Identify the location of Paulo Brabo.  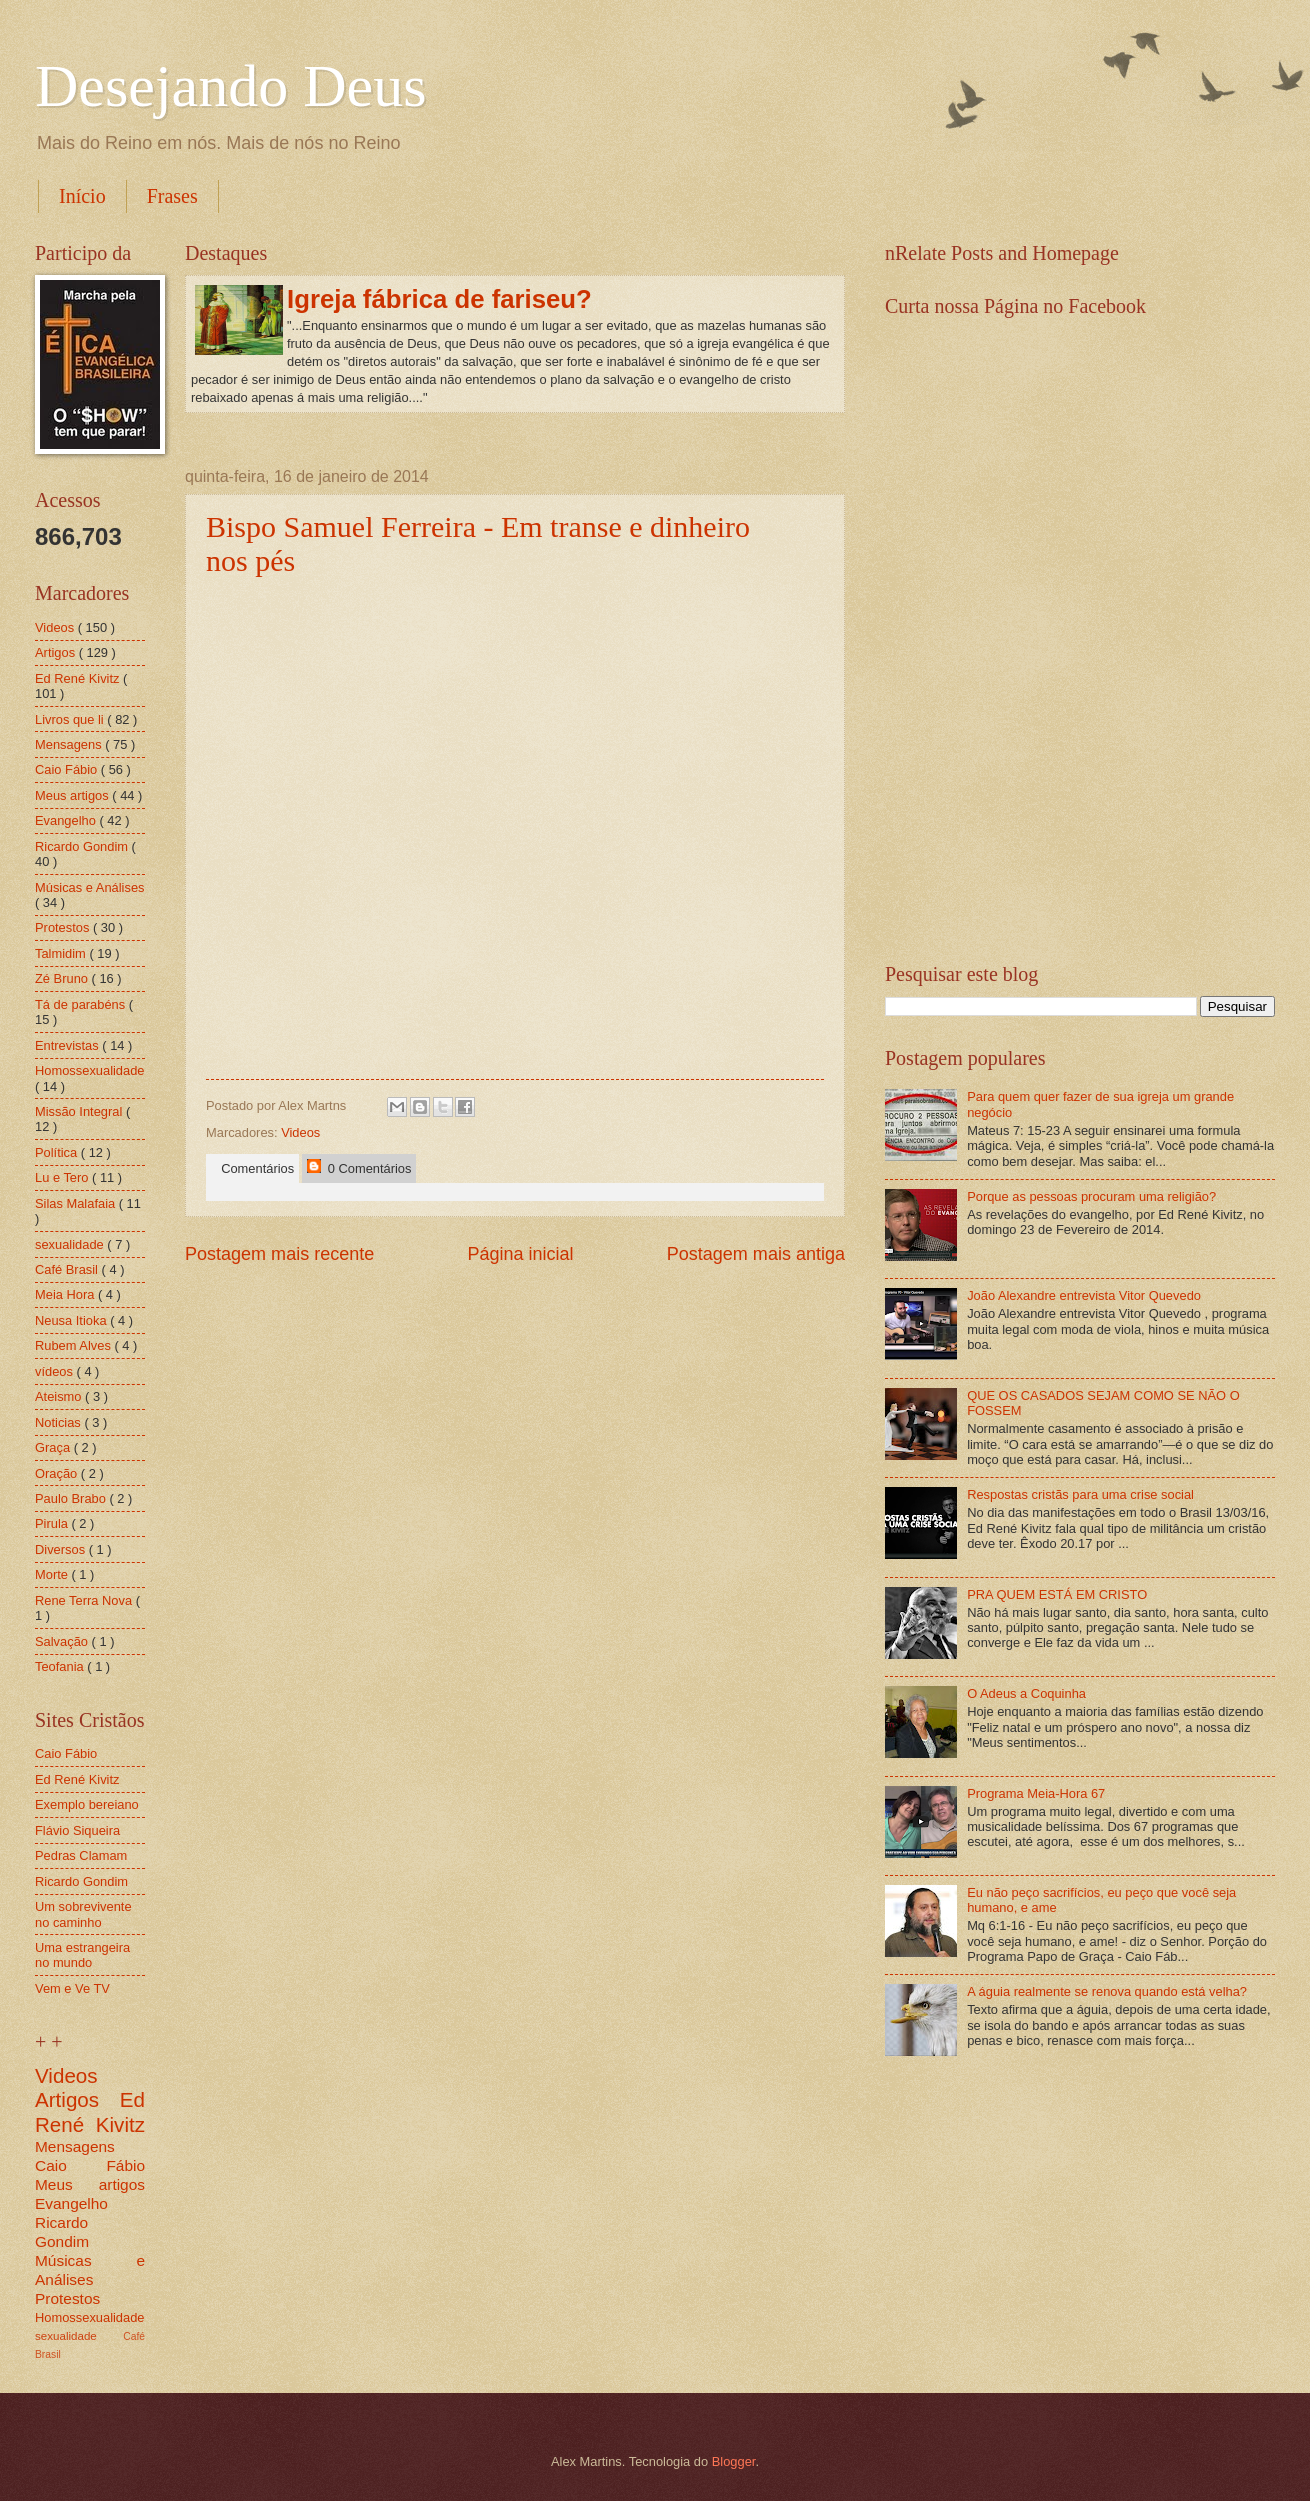
(72, 1498).